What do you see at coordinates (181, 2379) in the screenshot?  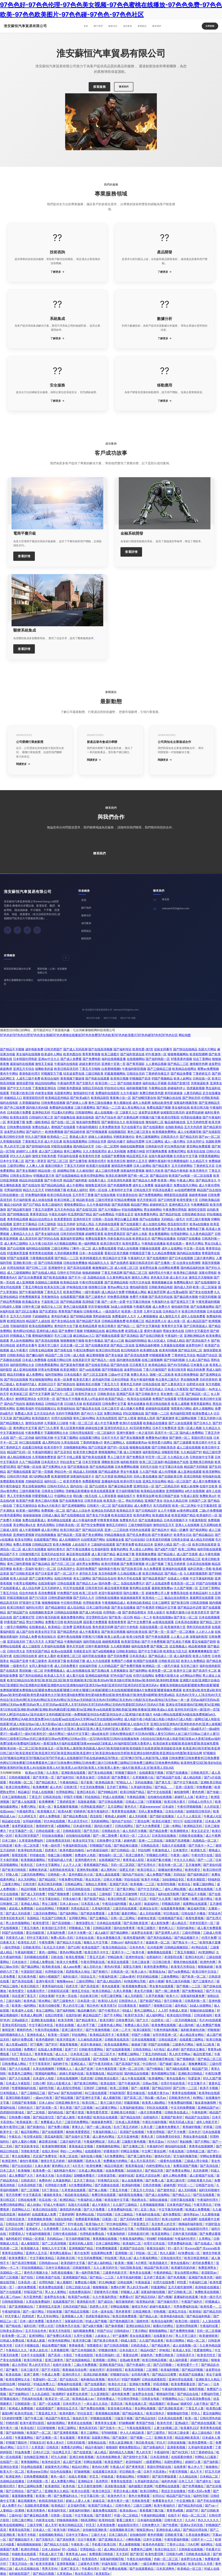 I see `亚洲伦理在线观看` at bounding box center [181, 2379].